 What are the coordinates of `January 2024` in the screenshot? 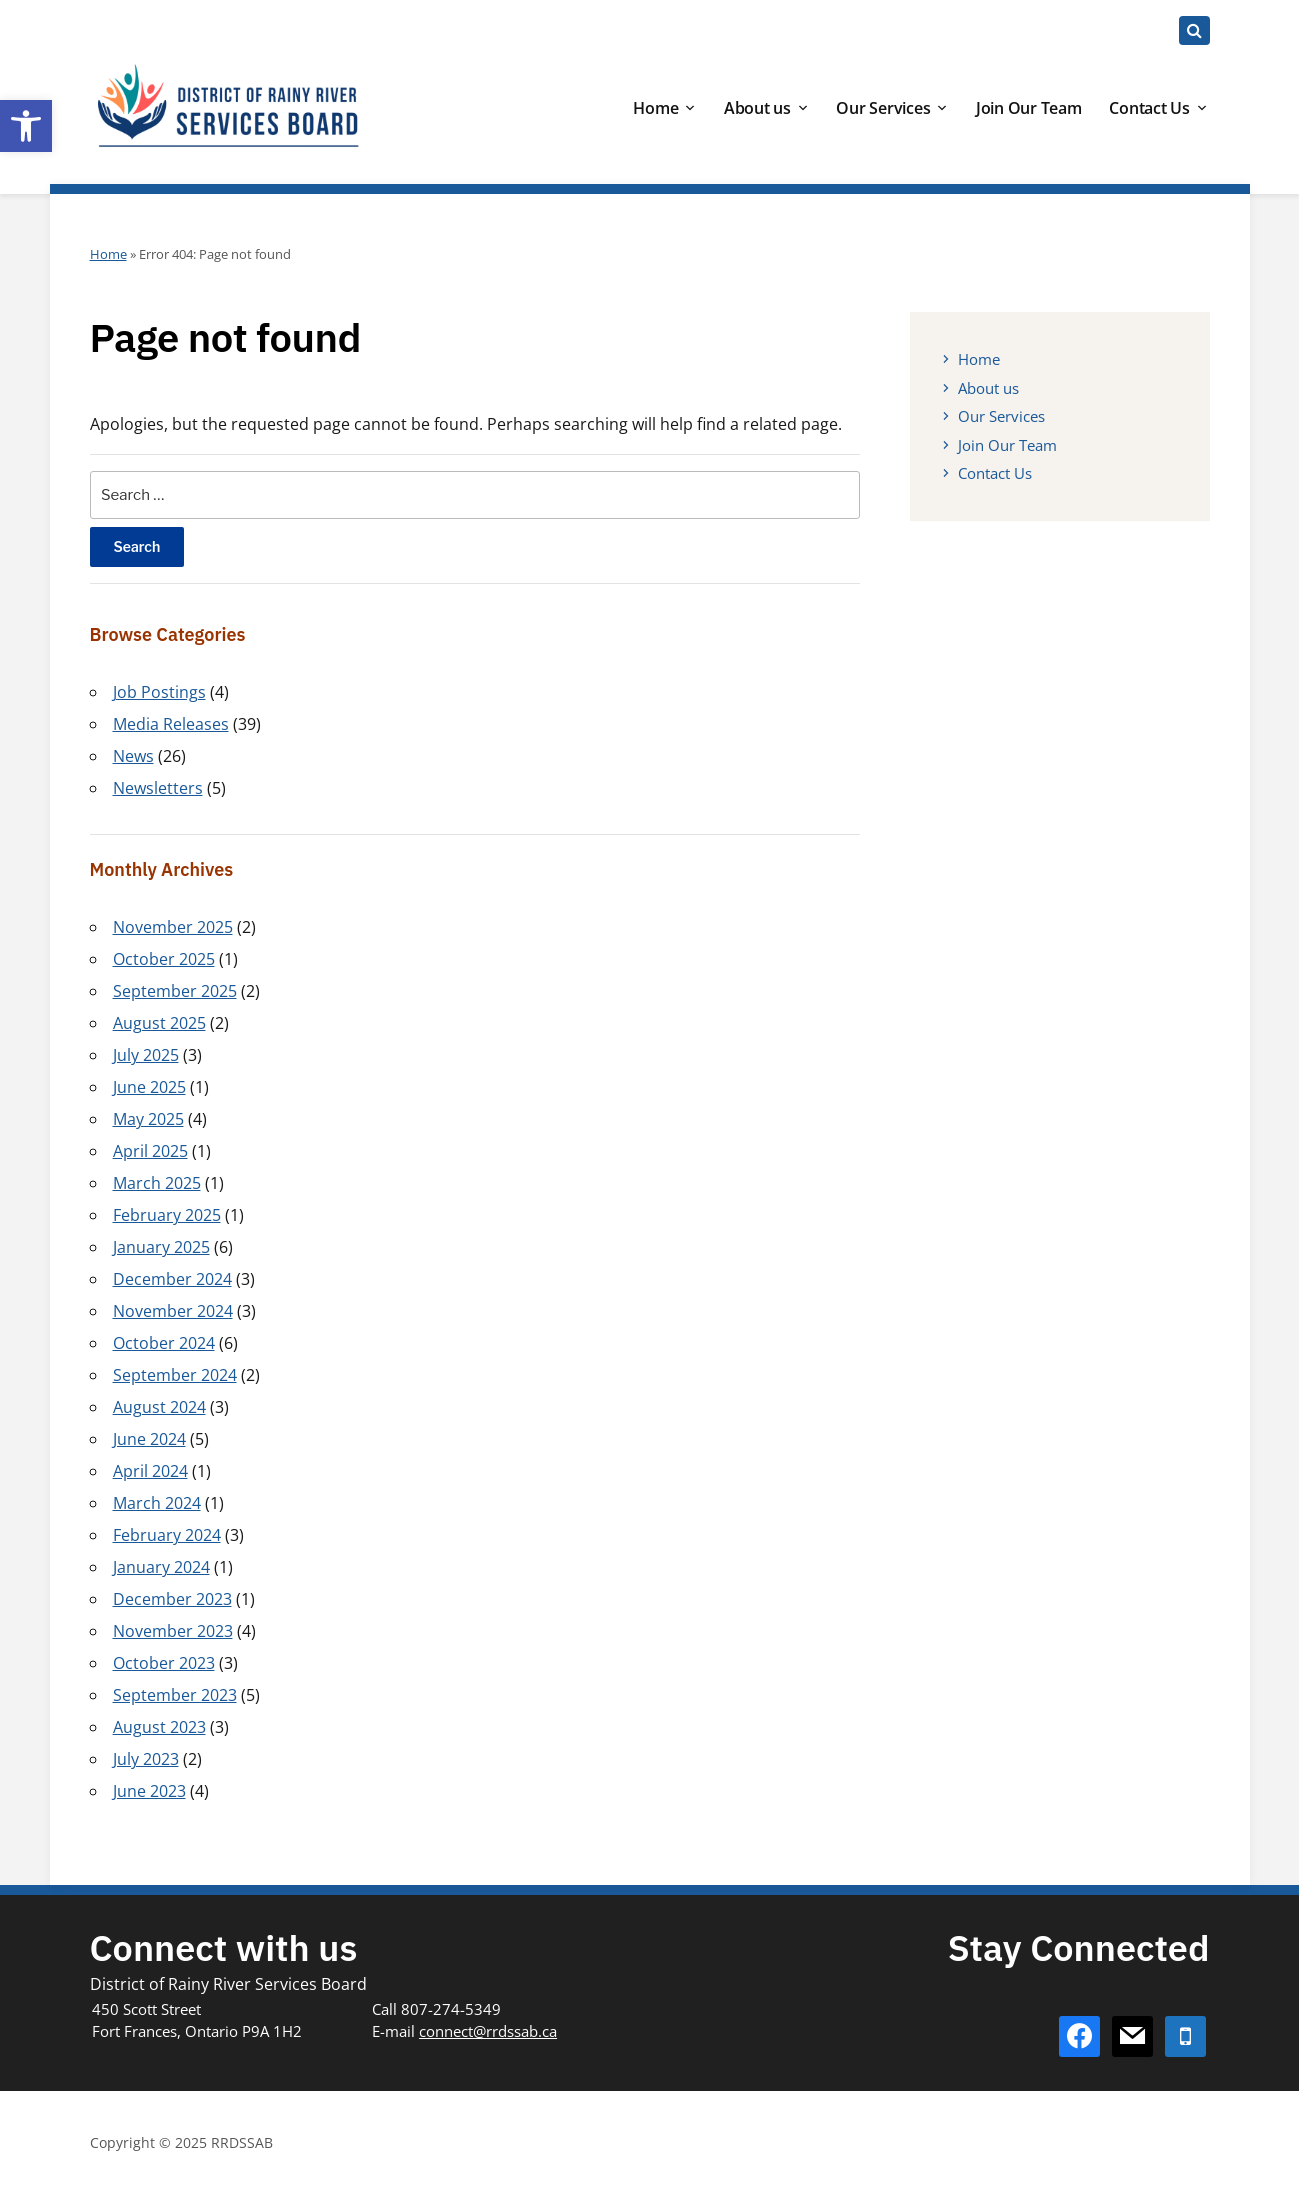 It's located at (161, 1567).